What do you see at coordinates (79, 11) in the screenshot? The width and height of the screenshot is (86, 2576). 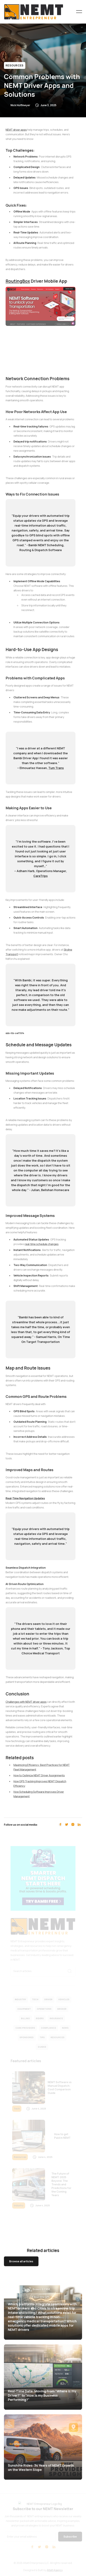 I see `[button]` at bounding box center [79, 11].